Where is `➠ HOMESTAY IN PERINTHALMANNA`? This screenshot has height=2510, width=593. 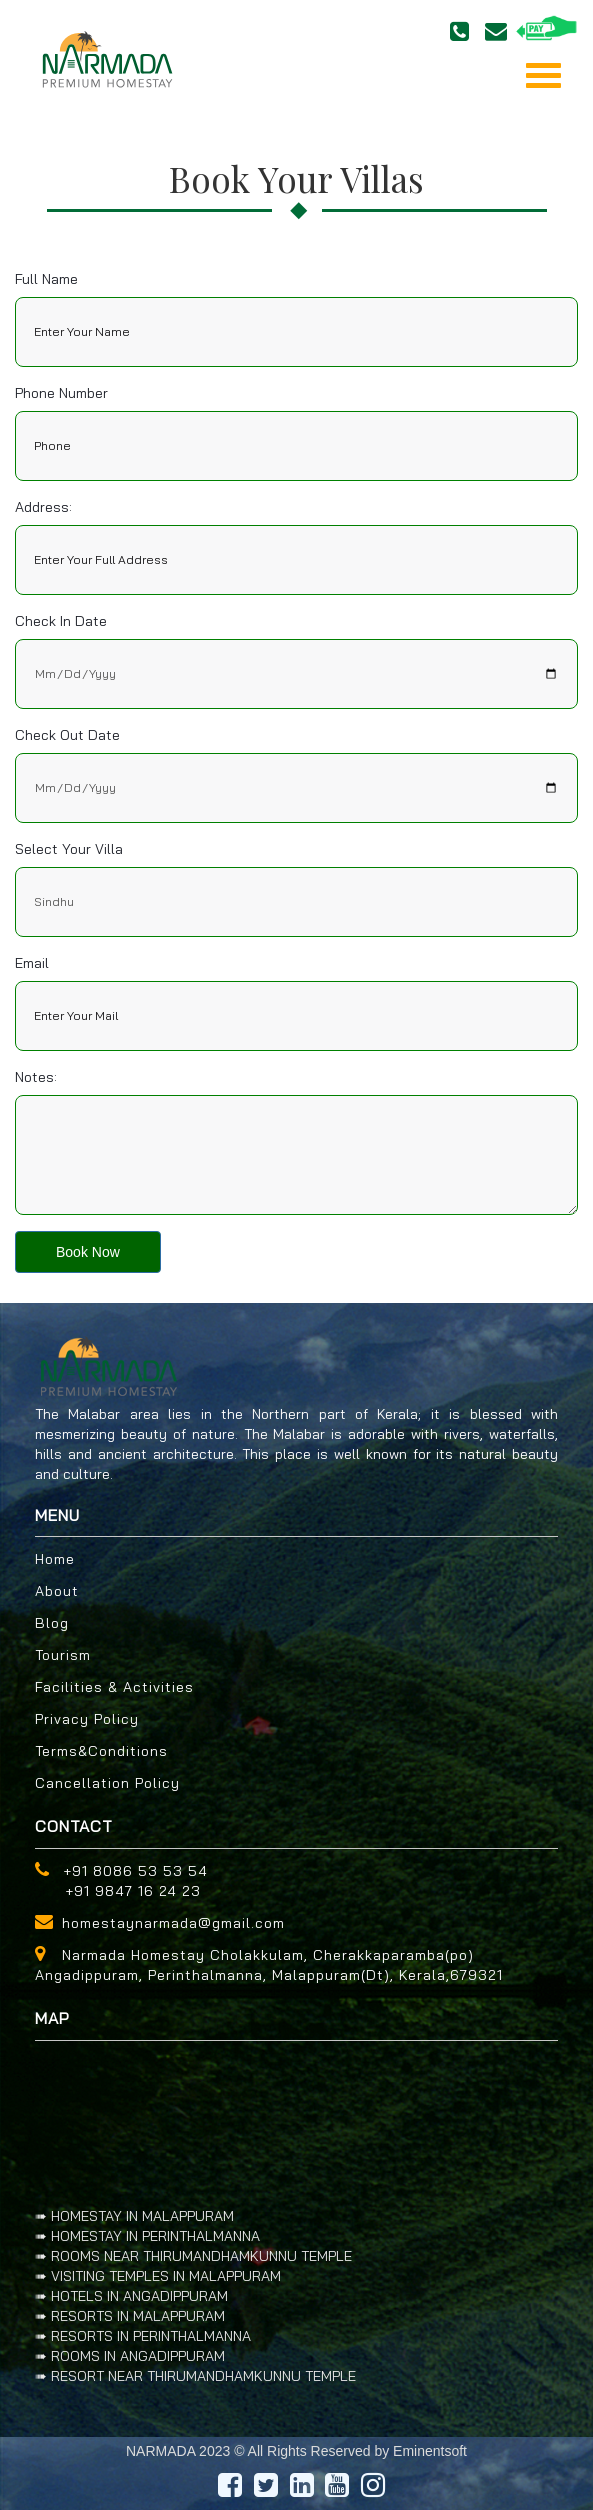 ➠ HOMESTAY IN PERINTHALMANNA is located at coordinates (147, 2236).